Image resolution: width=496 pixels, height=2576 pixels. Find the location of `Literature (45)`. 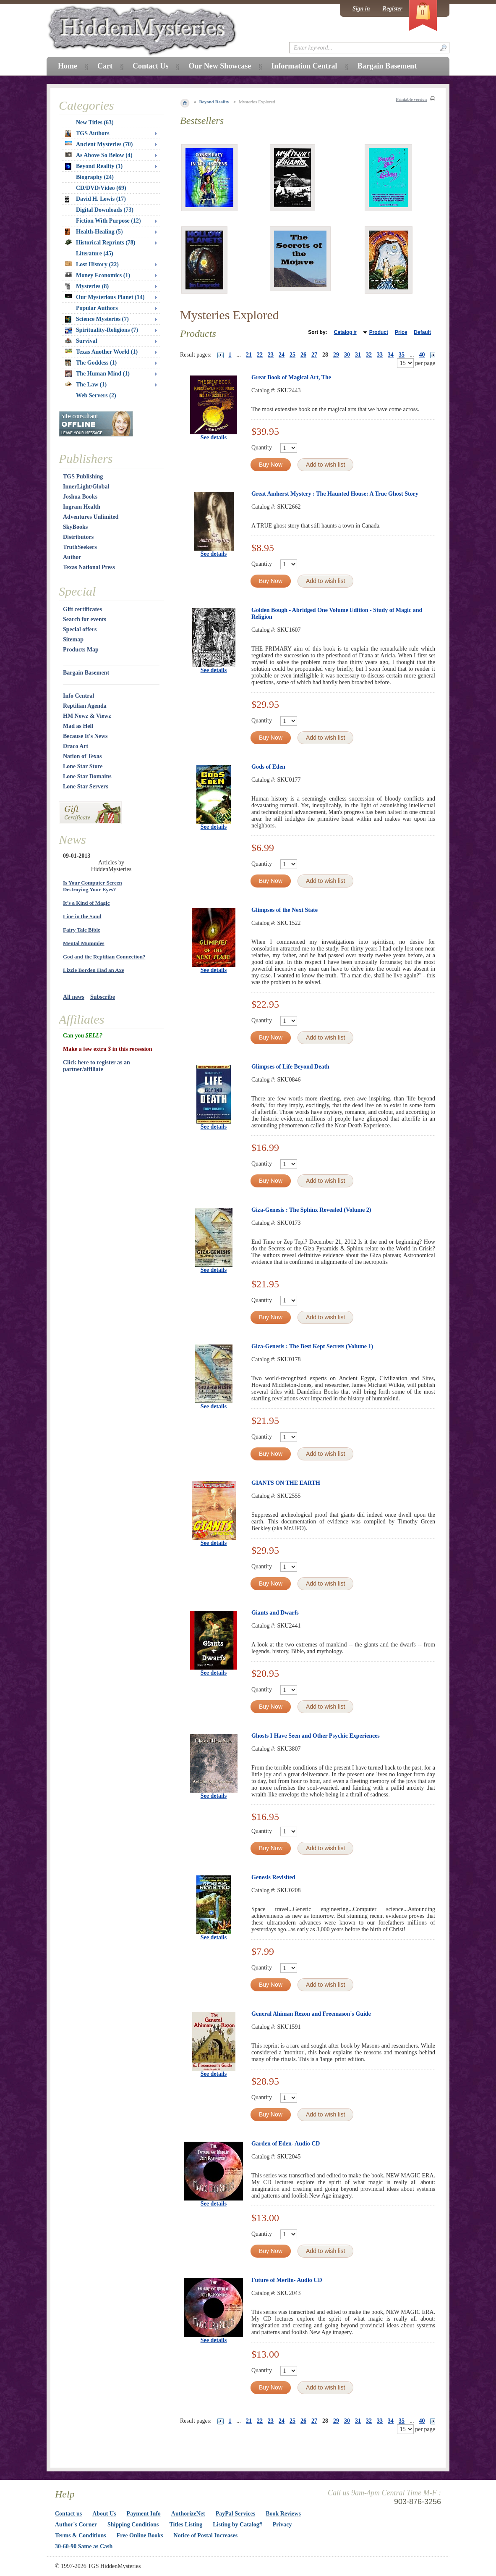

Literature (45) is located at coordinates (94, 253).